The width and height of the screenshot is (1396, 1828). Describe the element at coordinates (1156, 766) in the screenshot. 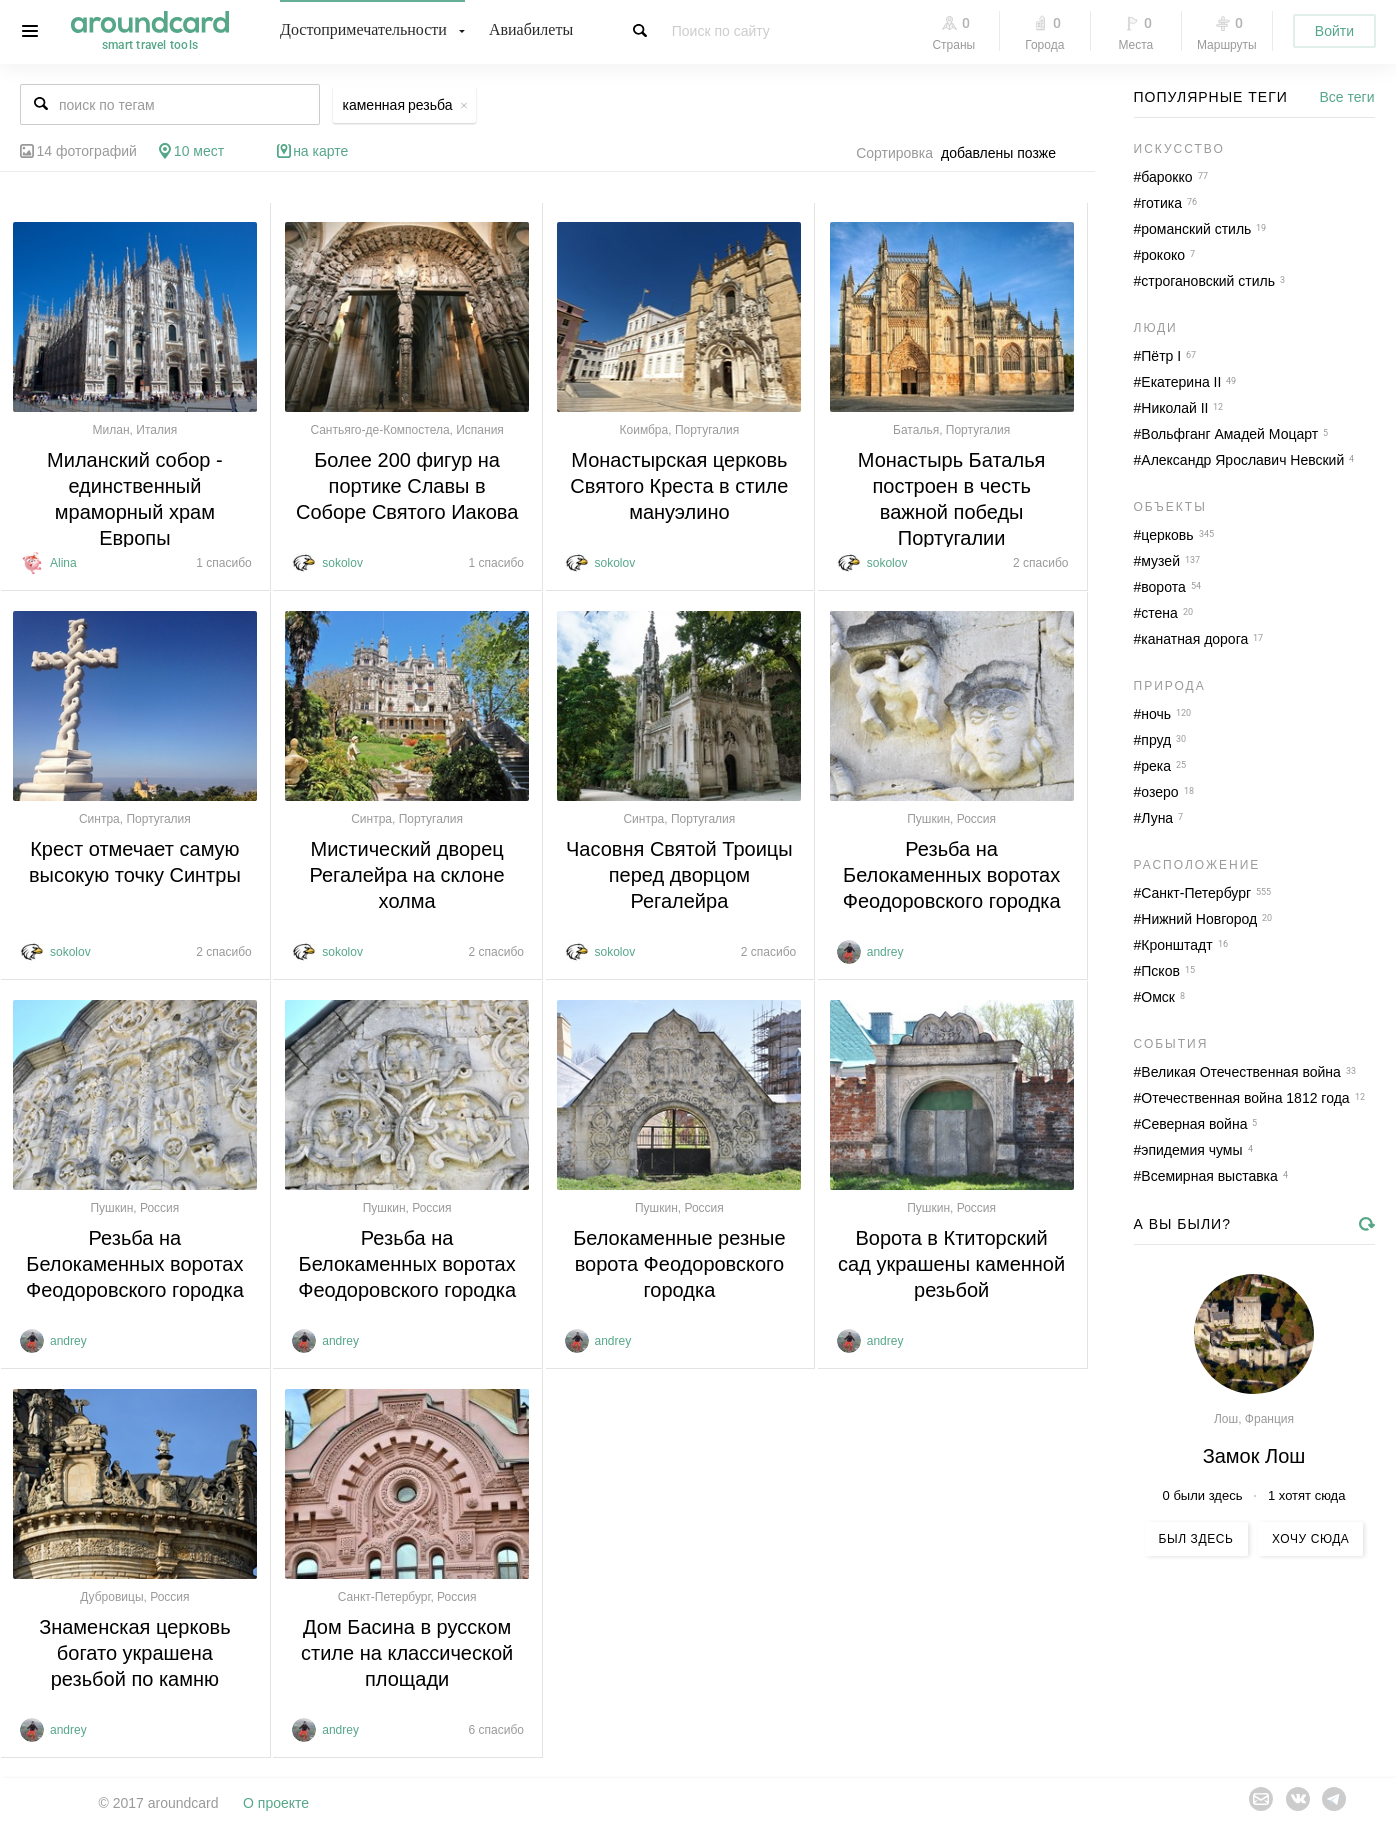

I see `река` at that location.